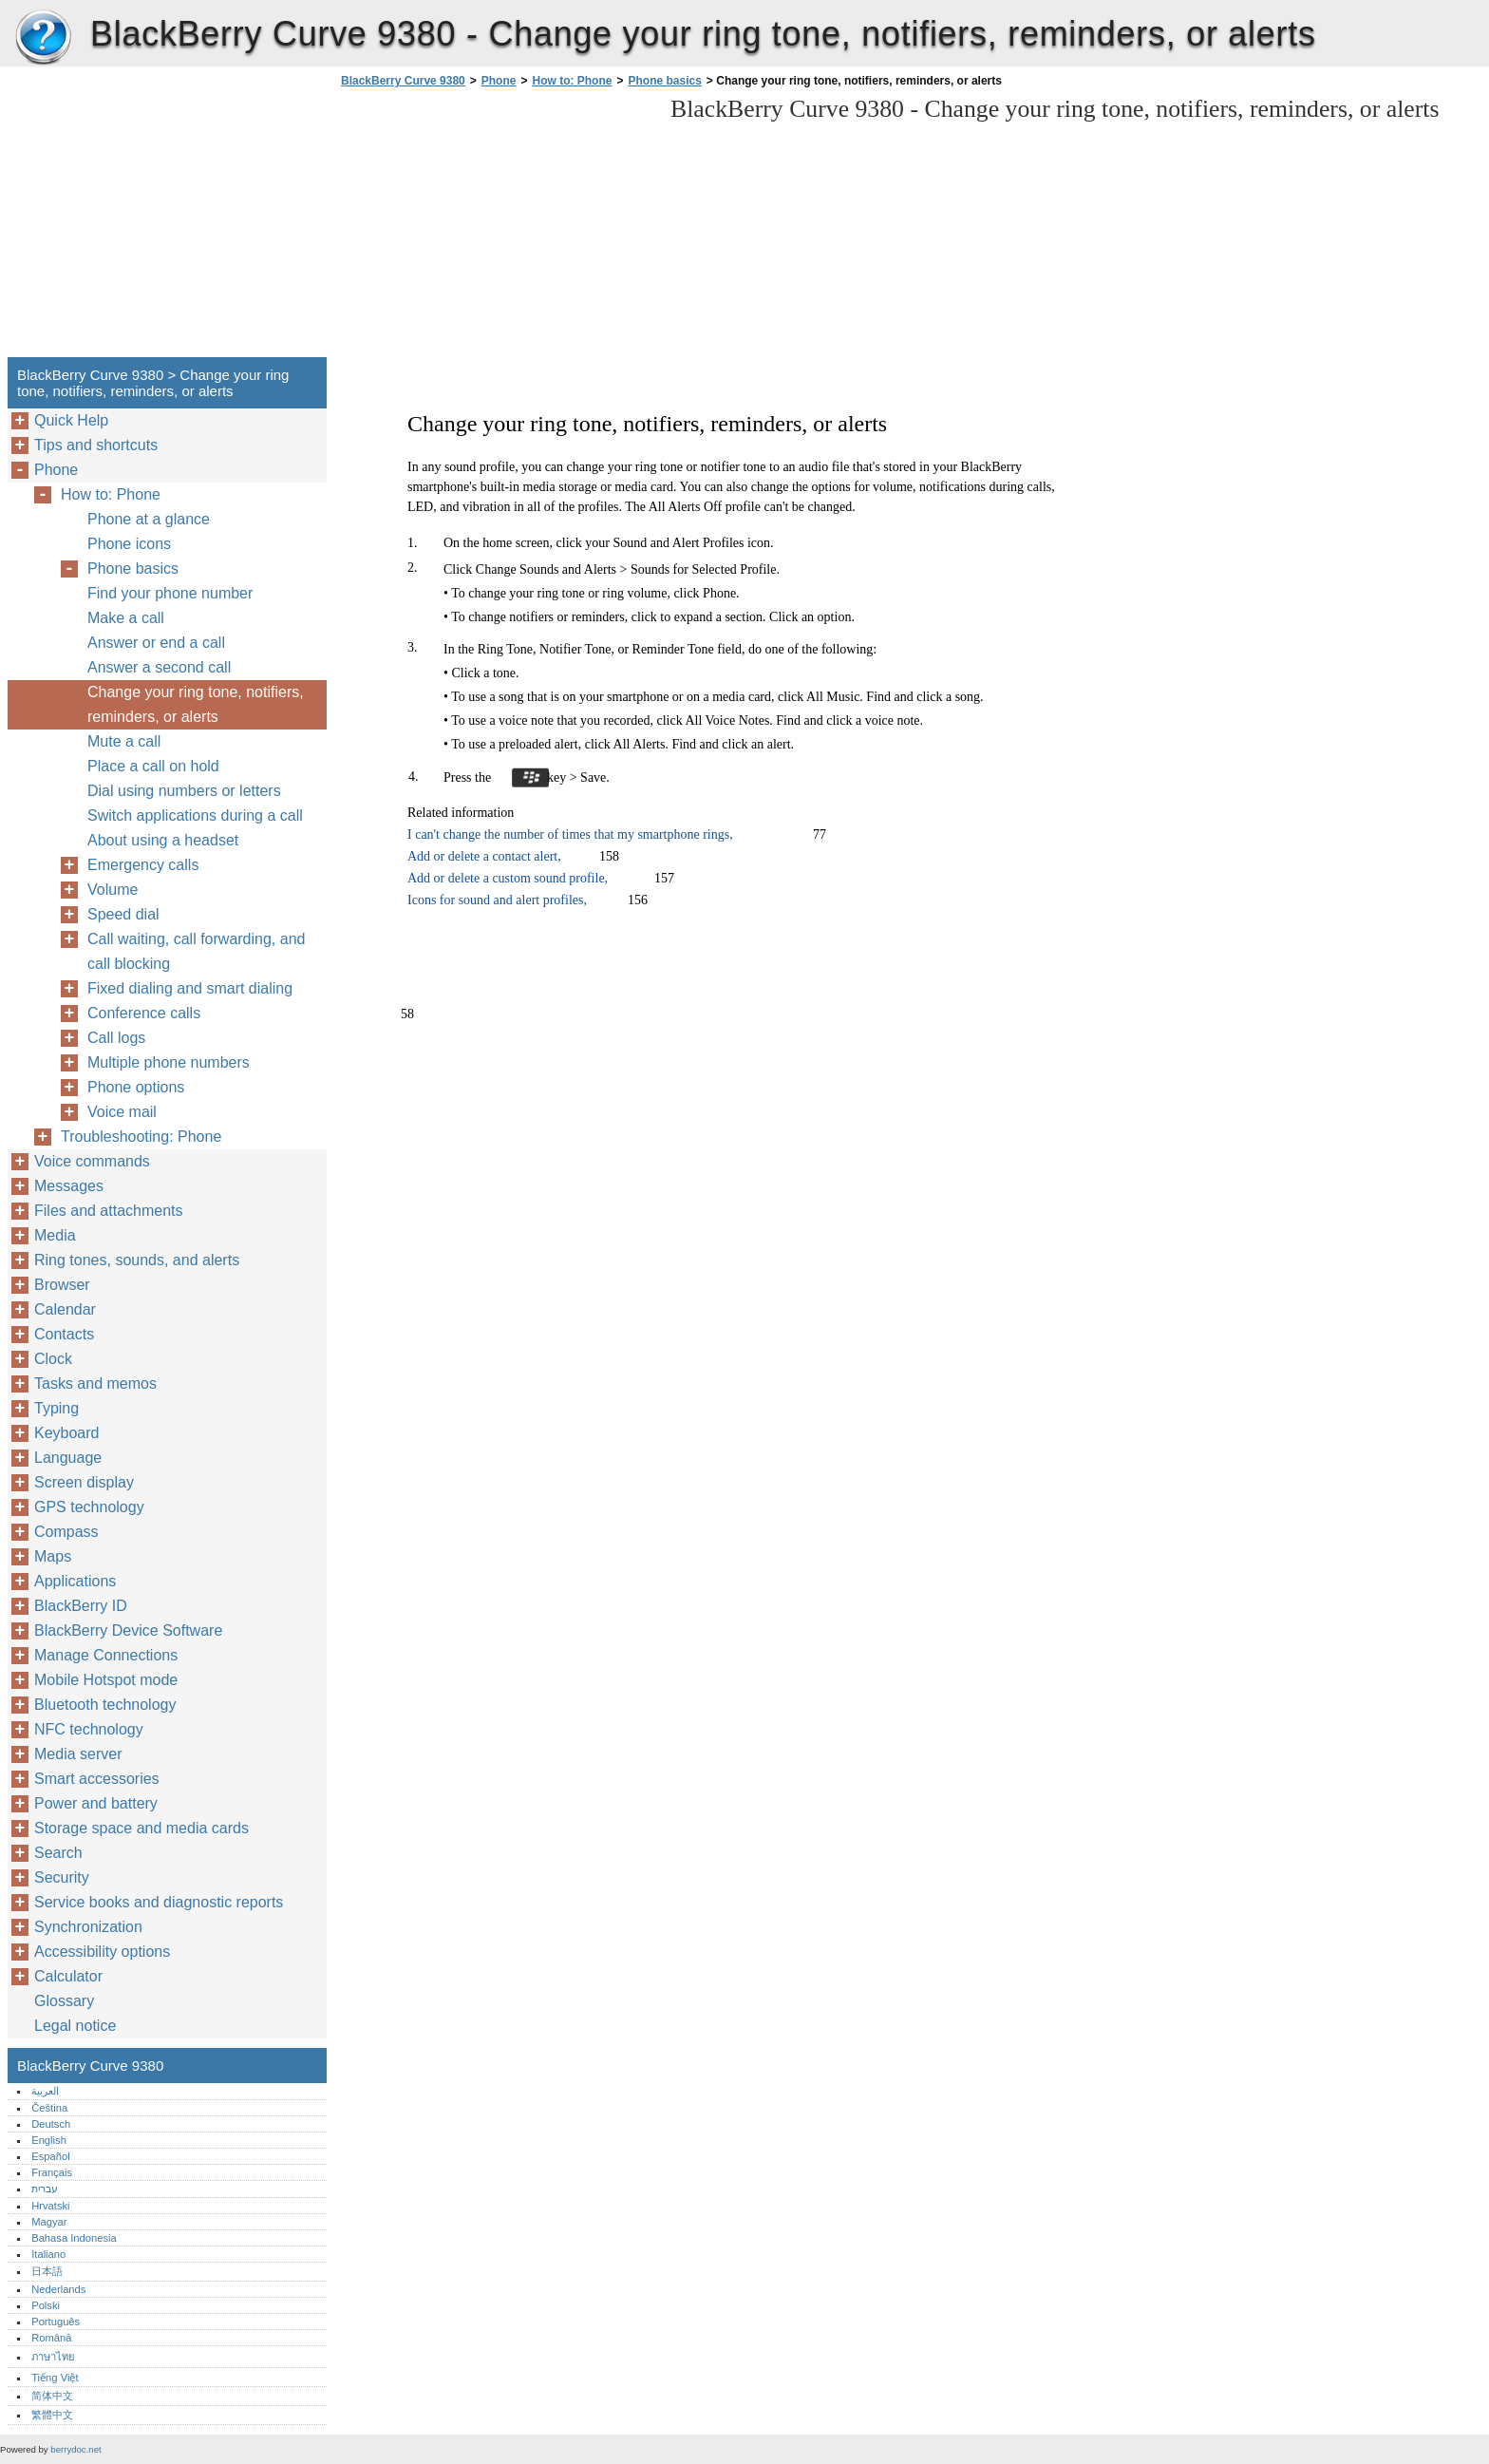 The width and height of the screenshot is (1489, 2464). What do you see at coordinates (112, 889) in the screenshot?
I see `Volume` at bounding box center [112, 889].